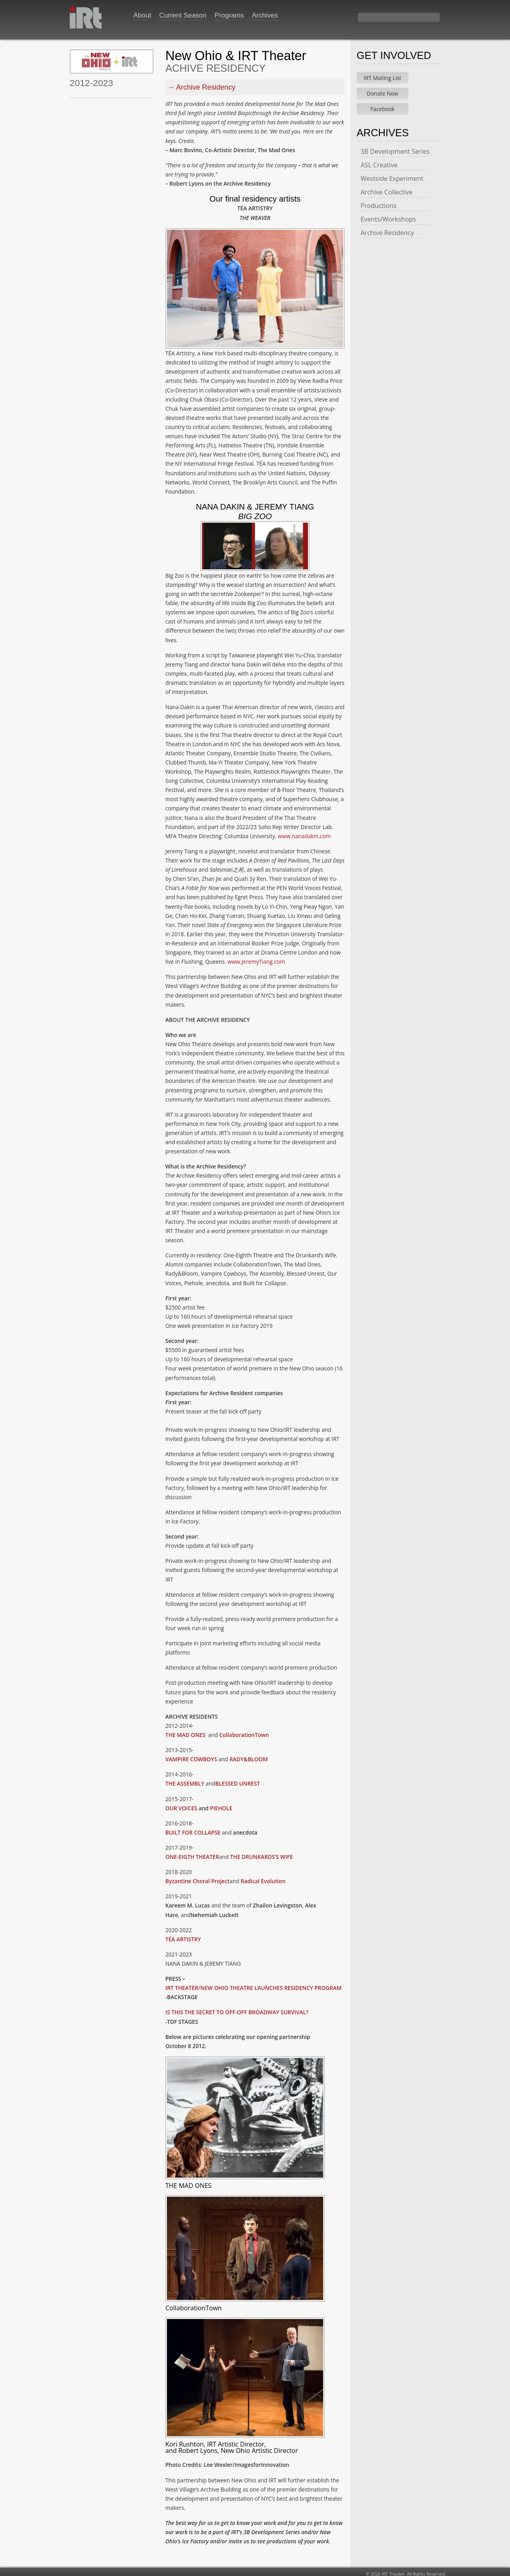 The height and width of the screenshot is (2576, 510). Describe the element at coordinates (379, 161) in the screenshot. I see `ASL Creative` at that location.